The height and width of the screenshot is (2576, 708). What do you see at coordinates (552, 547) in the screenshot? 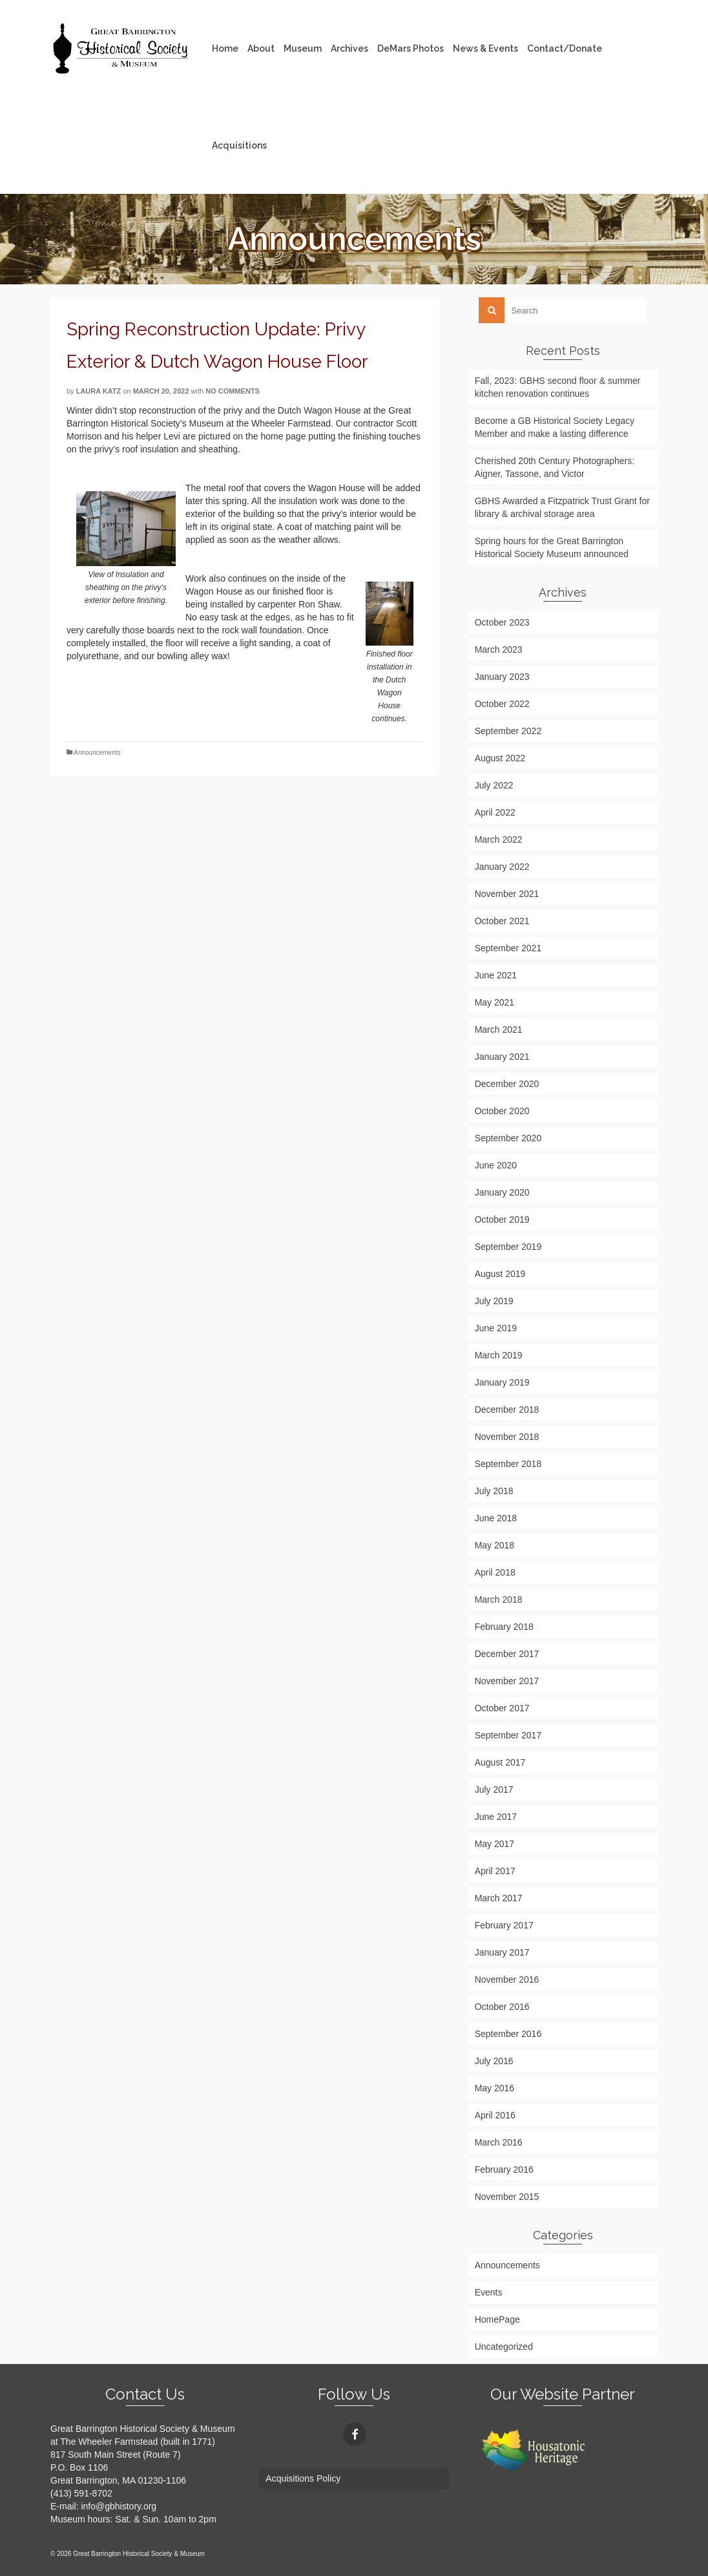
I see `Spring hours for the Great Barrington Historical Society Museum announced` at bounding box center [552, 547].